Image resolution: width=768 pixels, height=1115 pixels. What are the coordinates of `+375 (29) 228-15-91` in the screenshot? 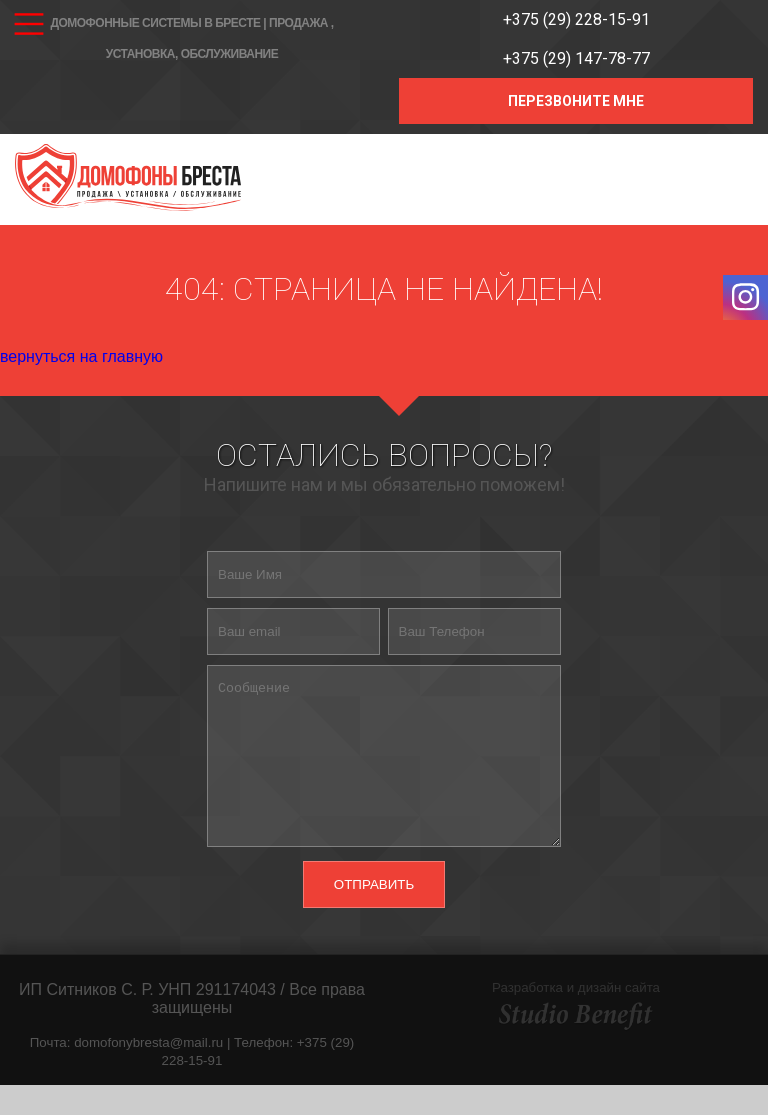 It's located at (576, 19).